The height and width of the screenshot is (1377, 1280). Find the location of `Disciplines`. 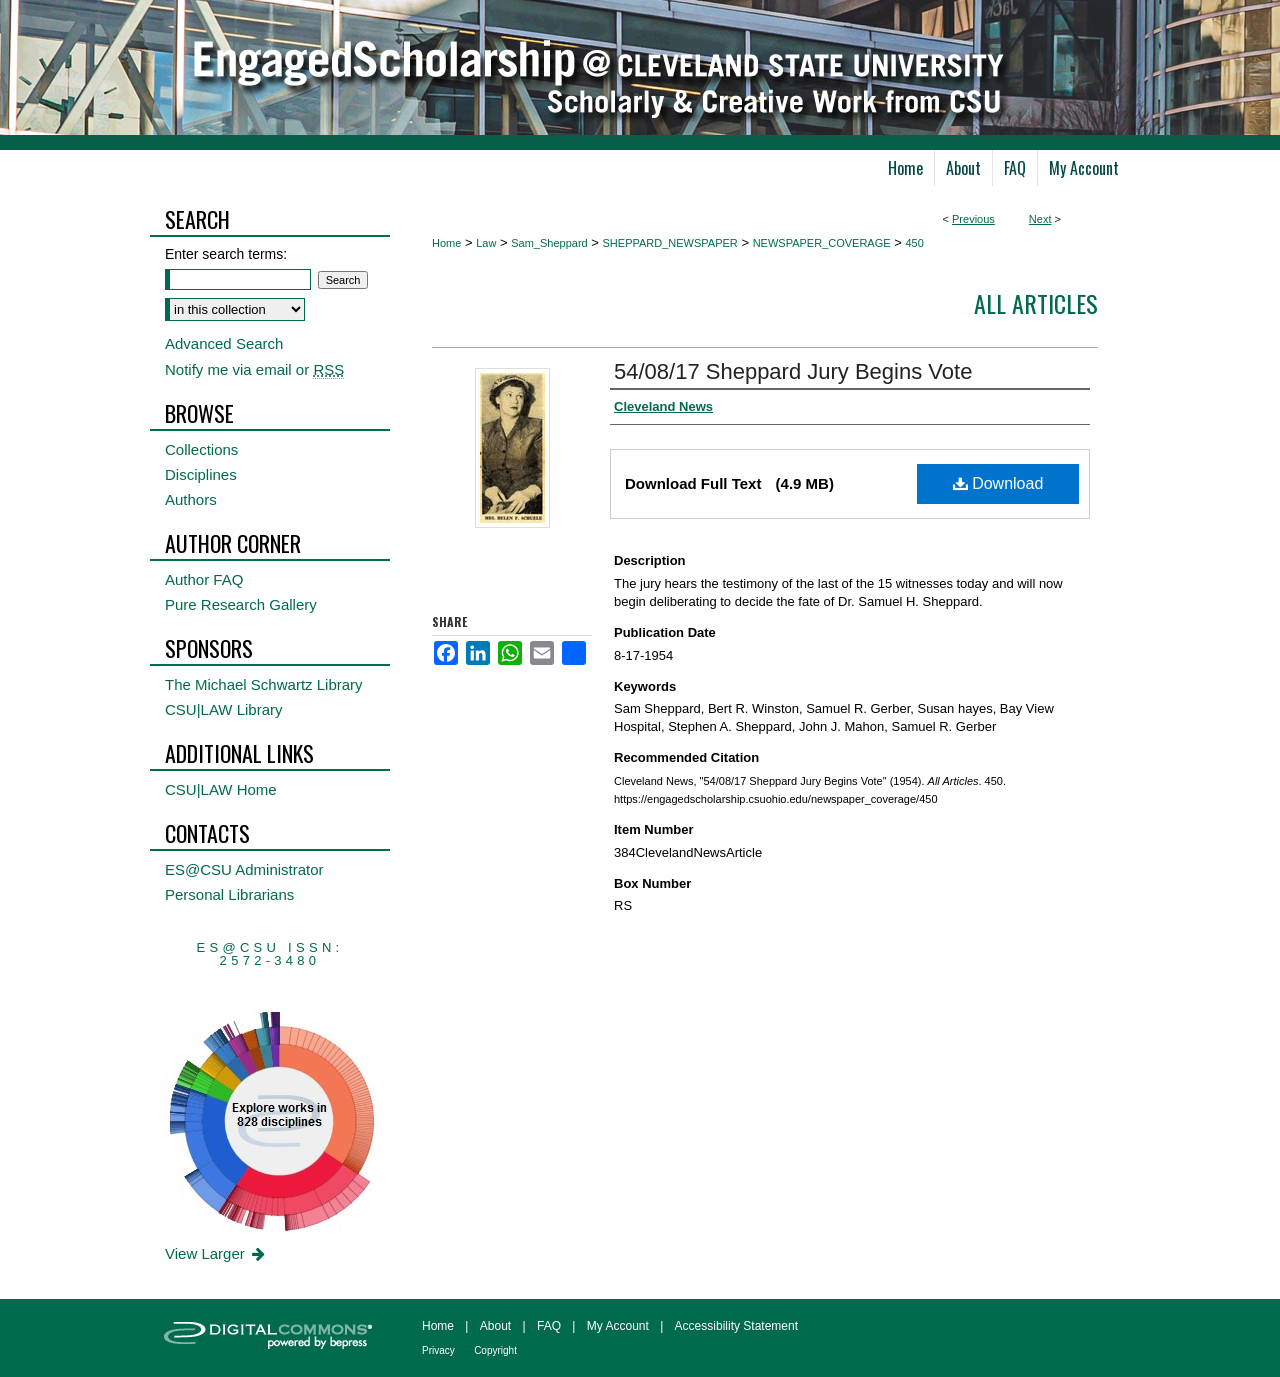

Disciplines is located at coordinates (201, 474).